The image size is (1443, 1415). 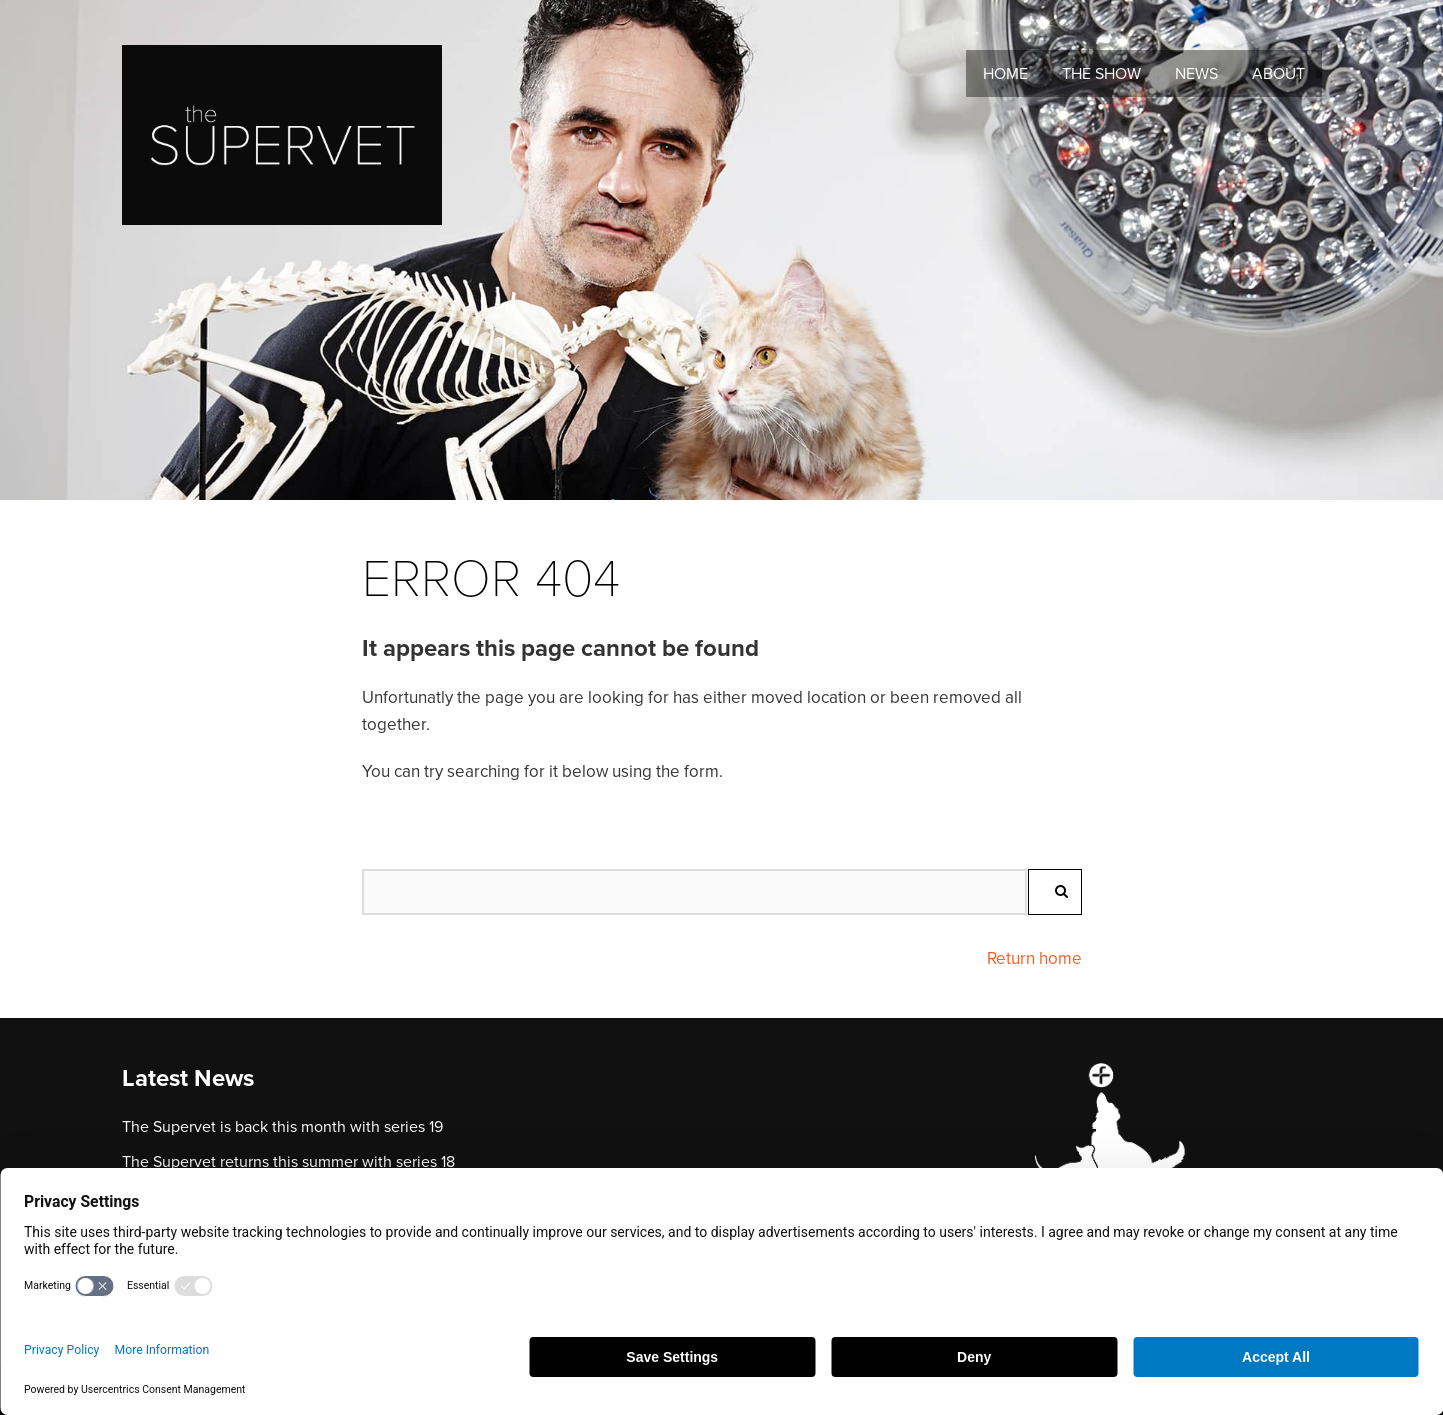 What do you see at coordinates (282, 1126) in the screenshot?
I see `The Supervet is back this month with series 19` at bounding box center [282, 1126].